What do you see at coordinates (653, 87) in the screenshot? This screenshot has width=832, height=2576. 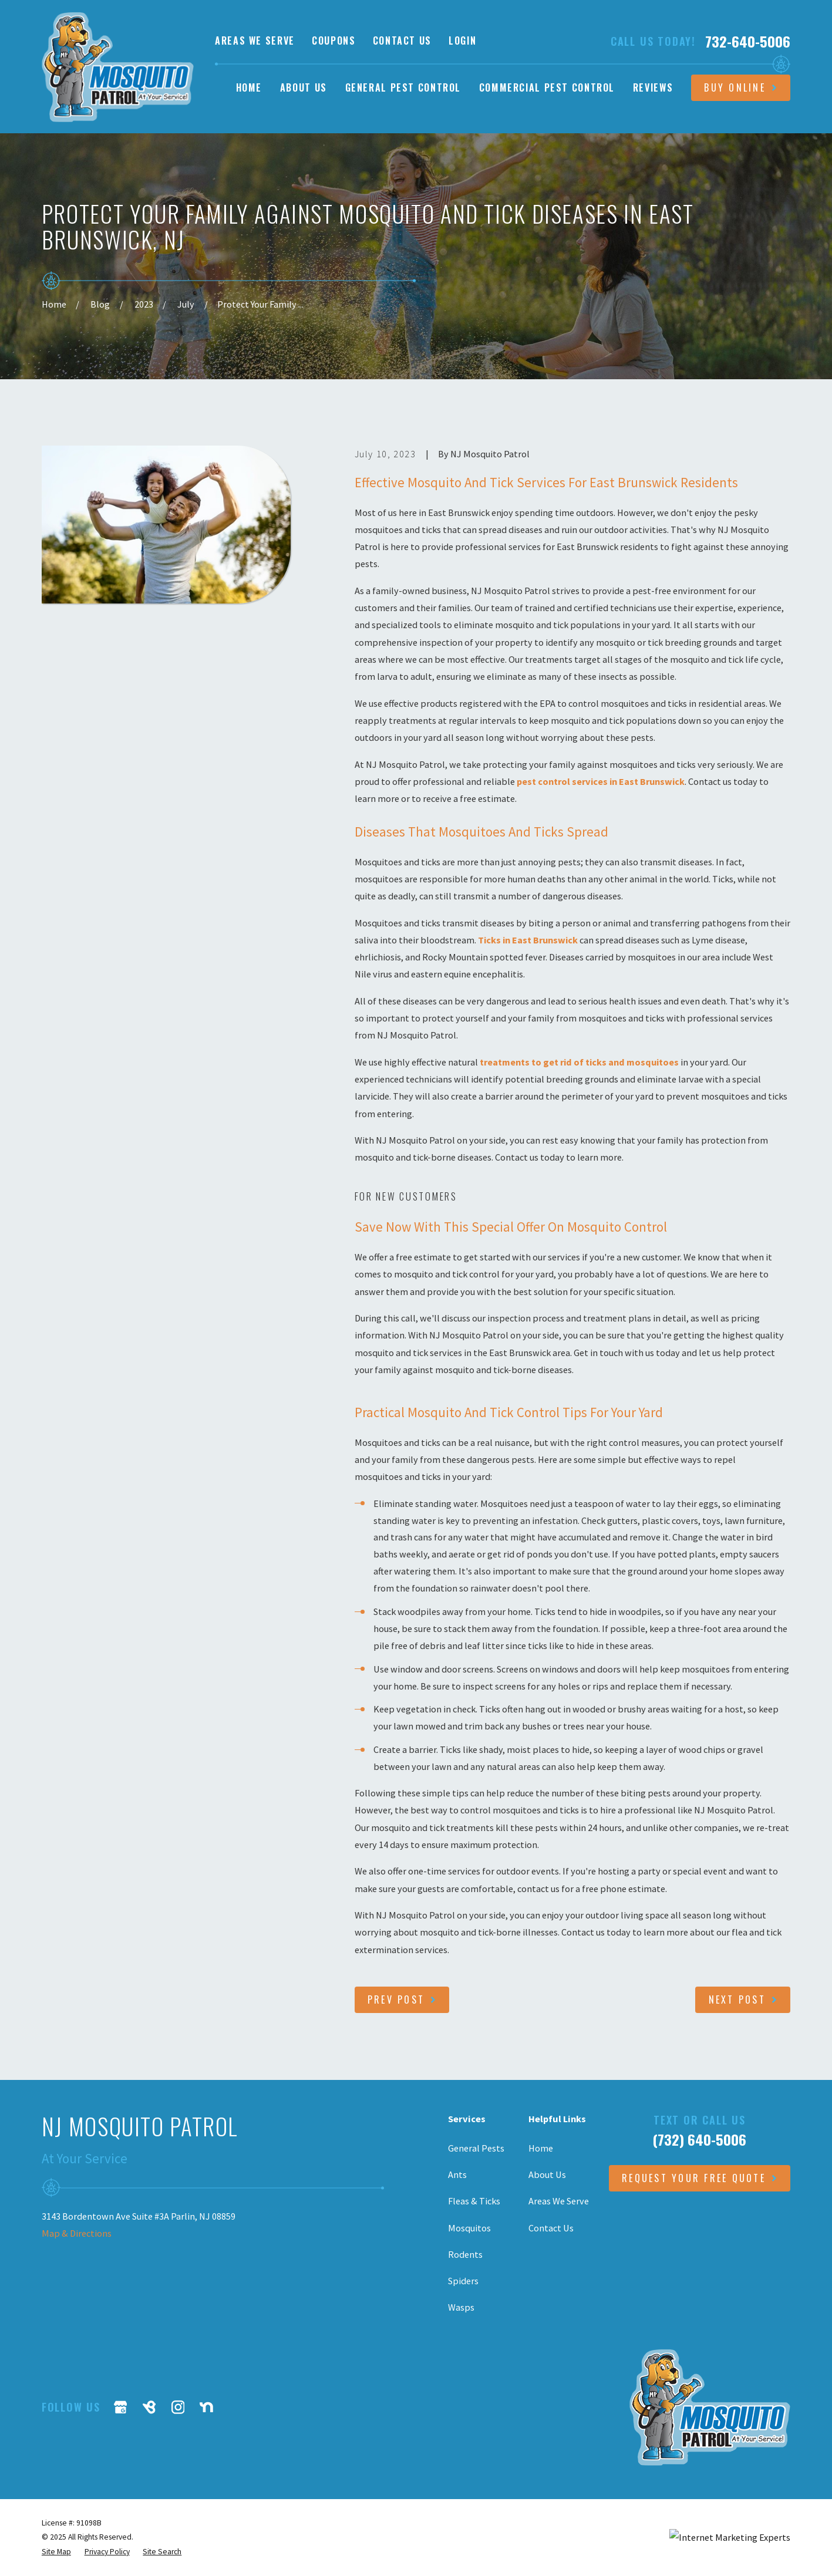 I see `Reviews [menuitem]` at bounding box center [653, 87].